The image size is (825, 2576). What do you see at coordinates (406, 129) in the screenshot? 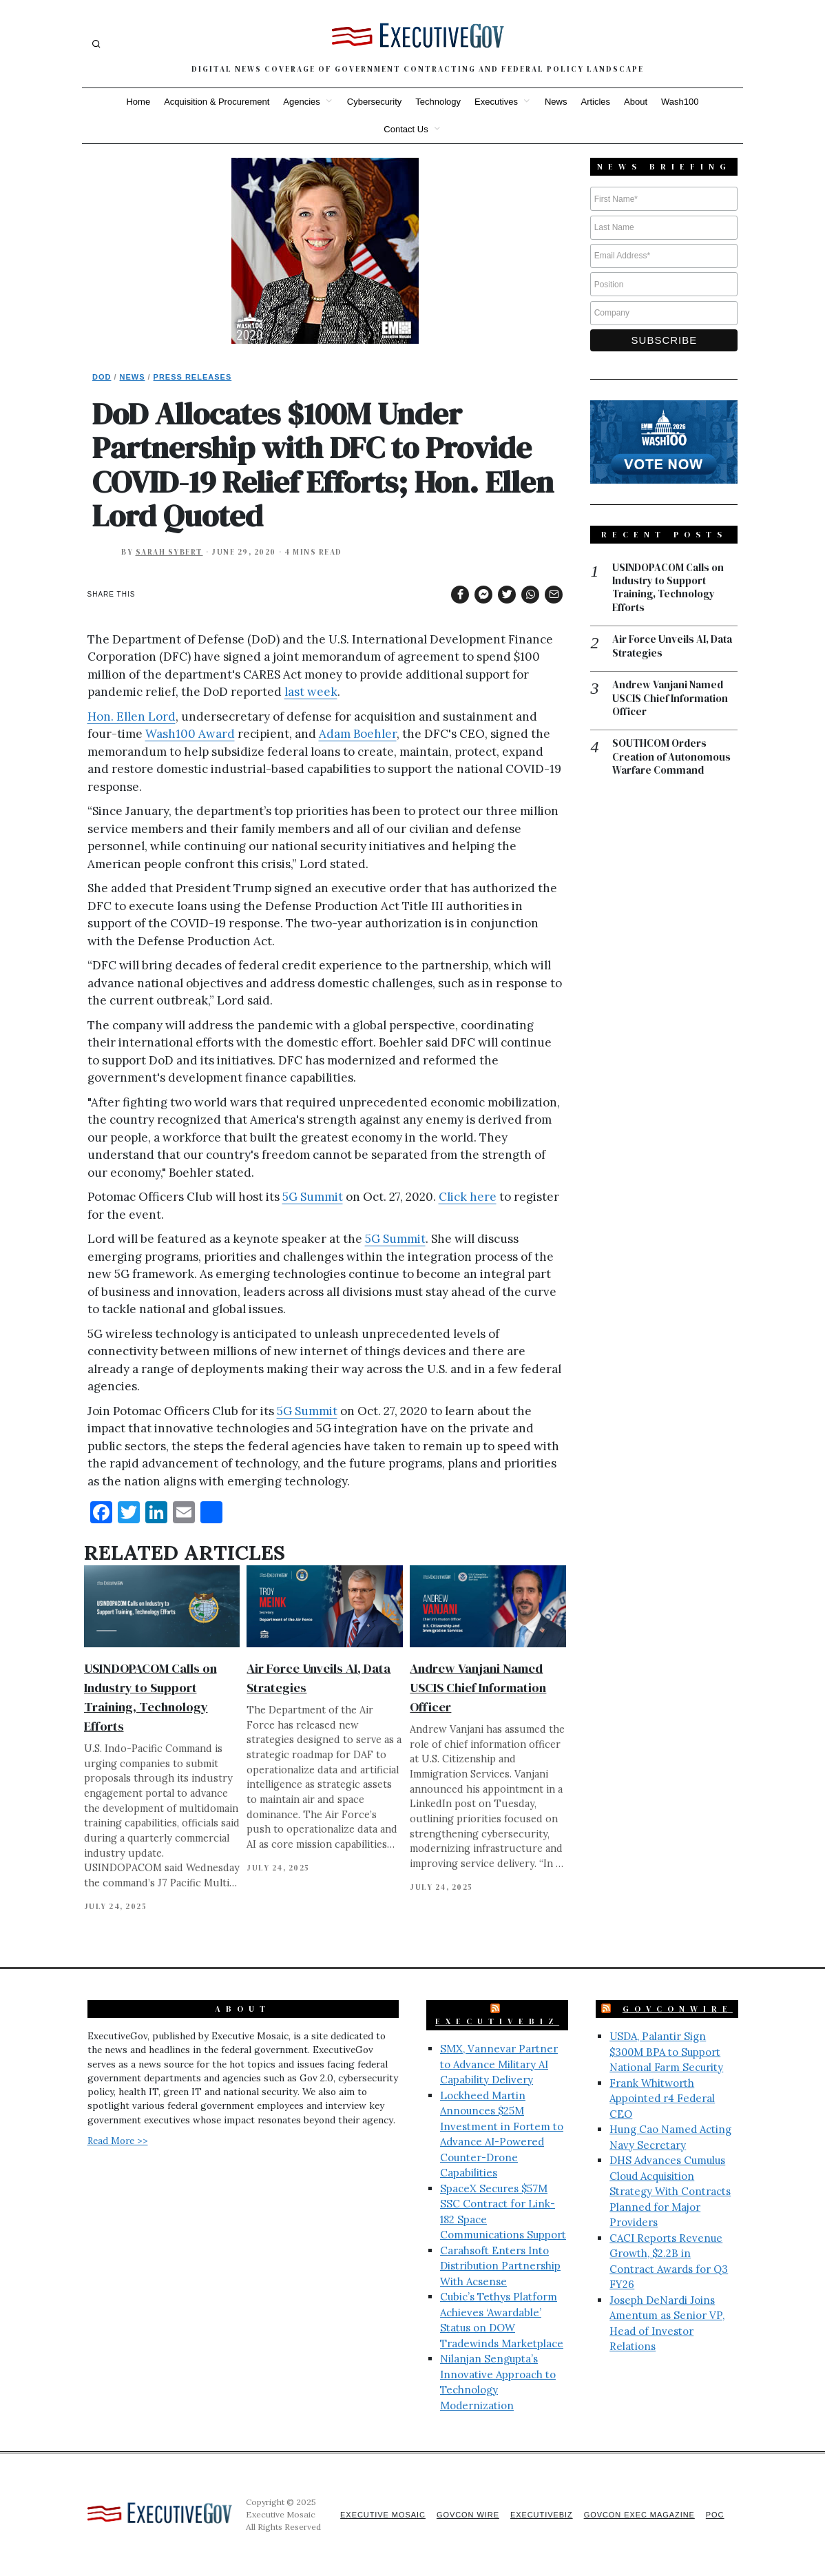
I see `Contact Us` at bounding box center [406, 129].